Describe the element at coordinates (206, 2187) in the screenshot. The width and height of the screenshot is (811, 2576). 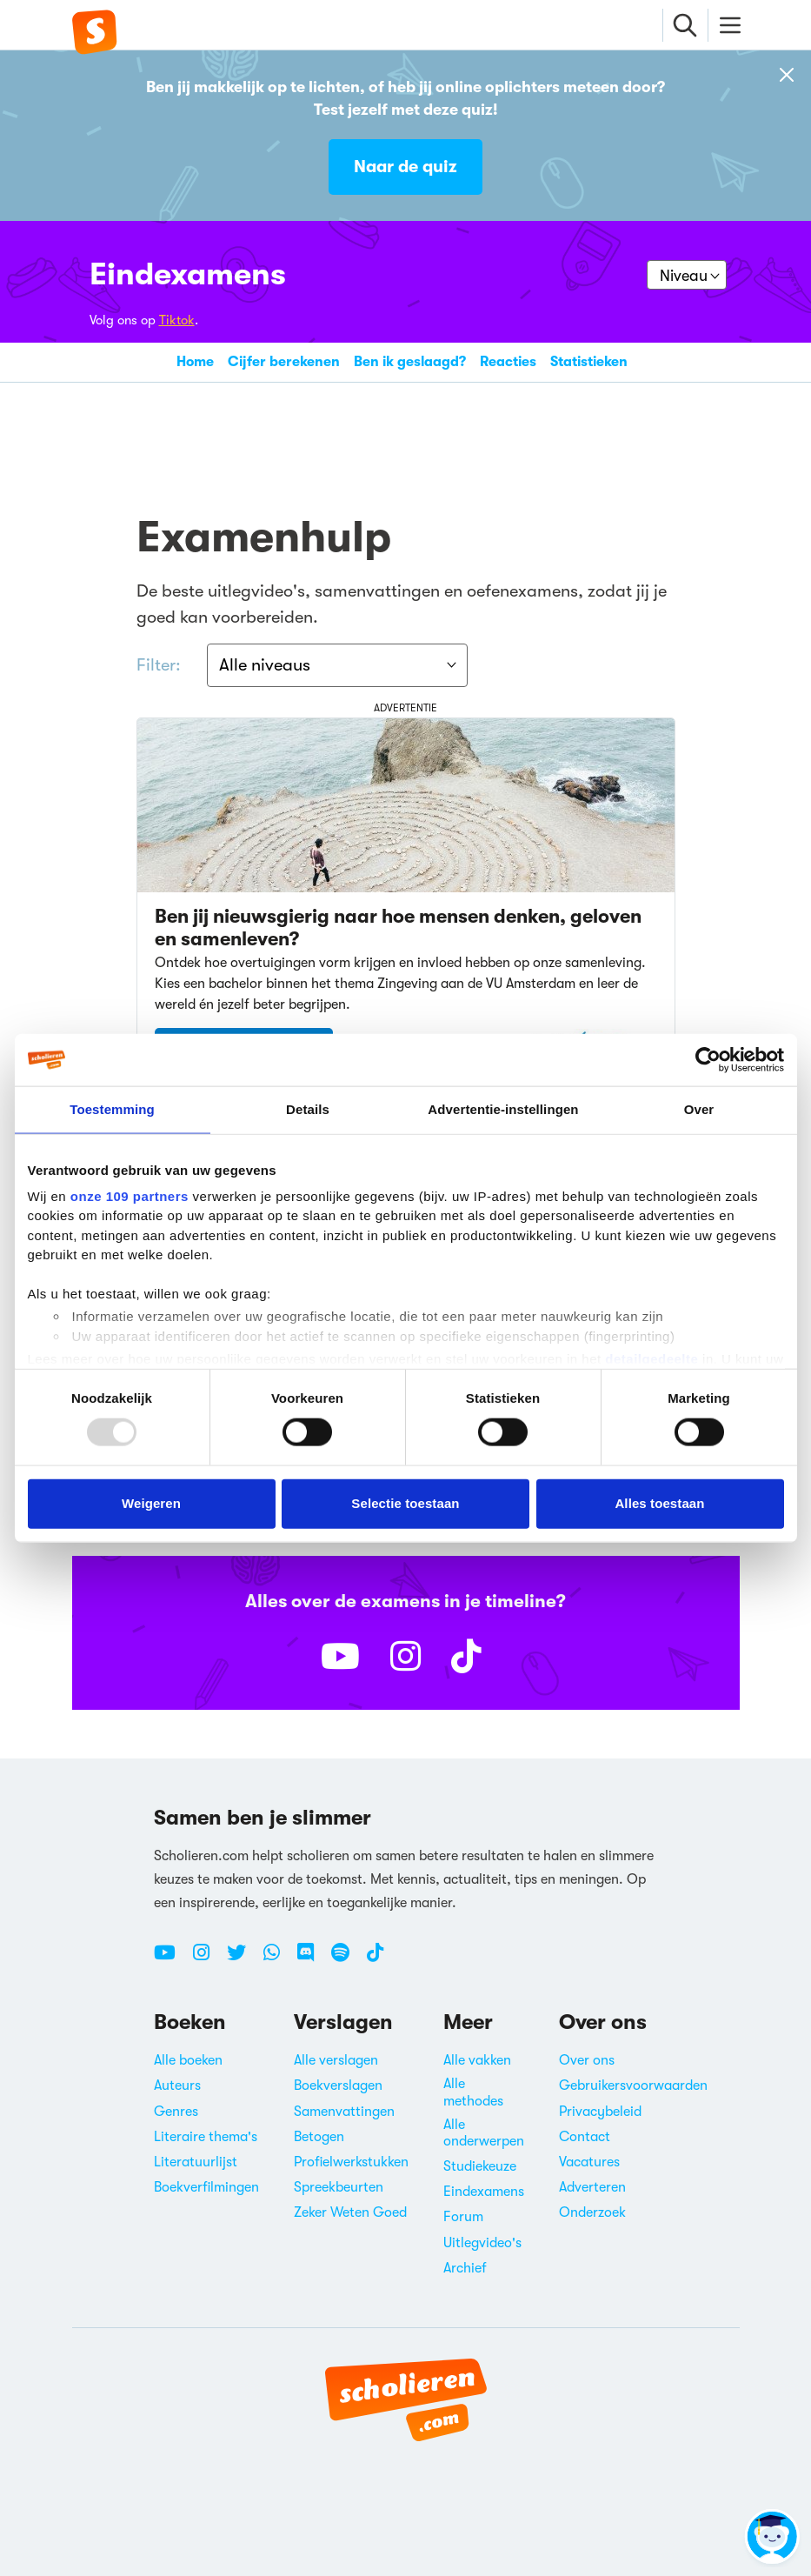
I see `Boekverfilmingen` at that location.